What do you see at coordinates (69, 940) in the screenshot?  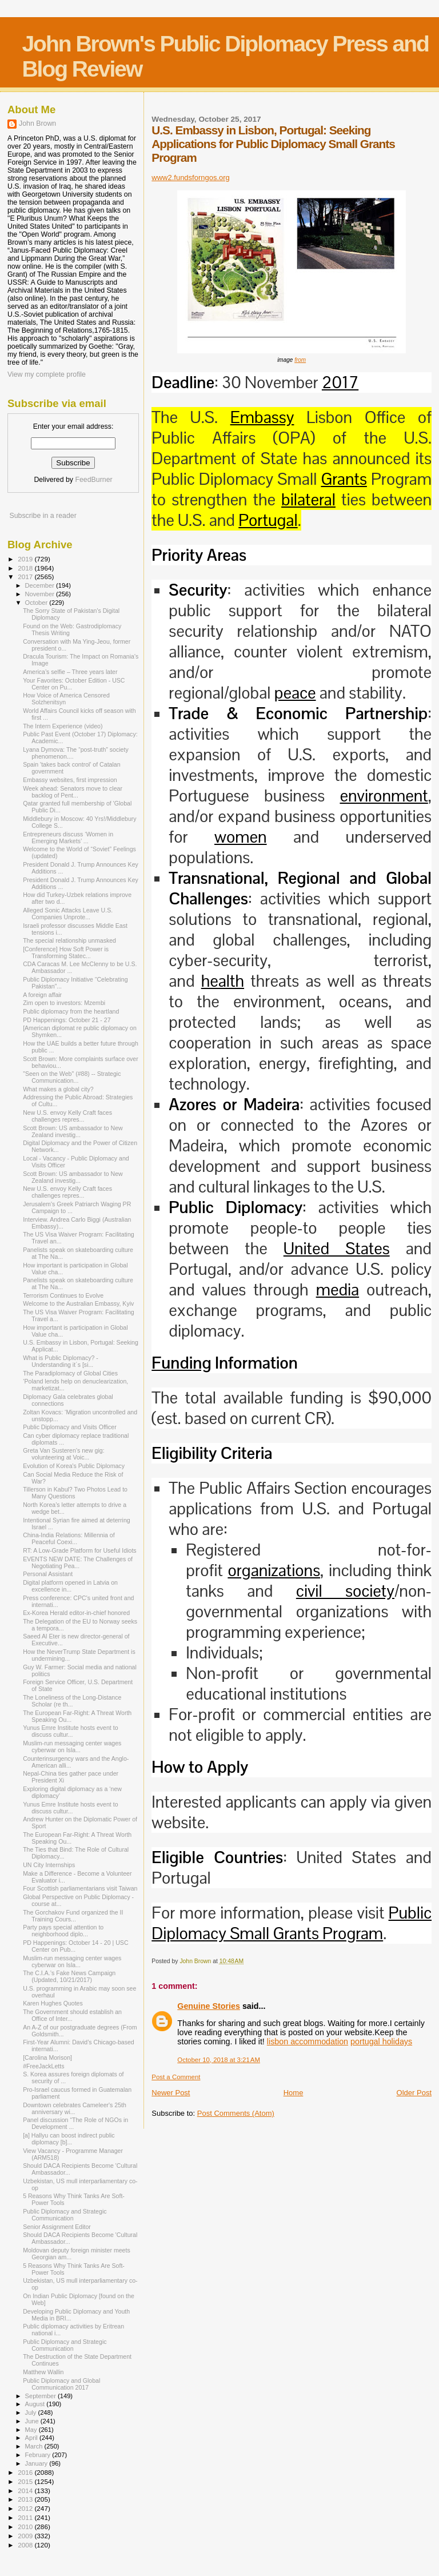 I see `The special relationship unmasked` at bounding box center [69, 940].